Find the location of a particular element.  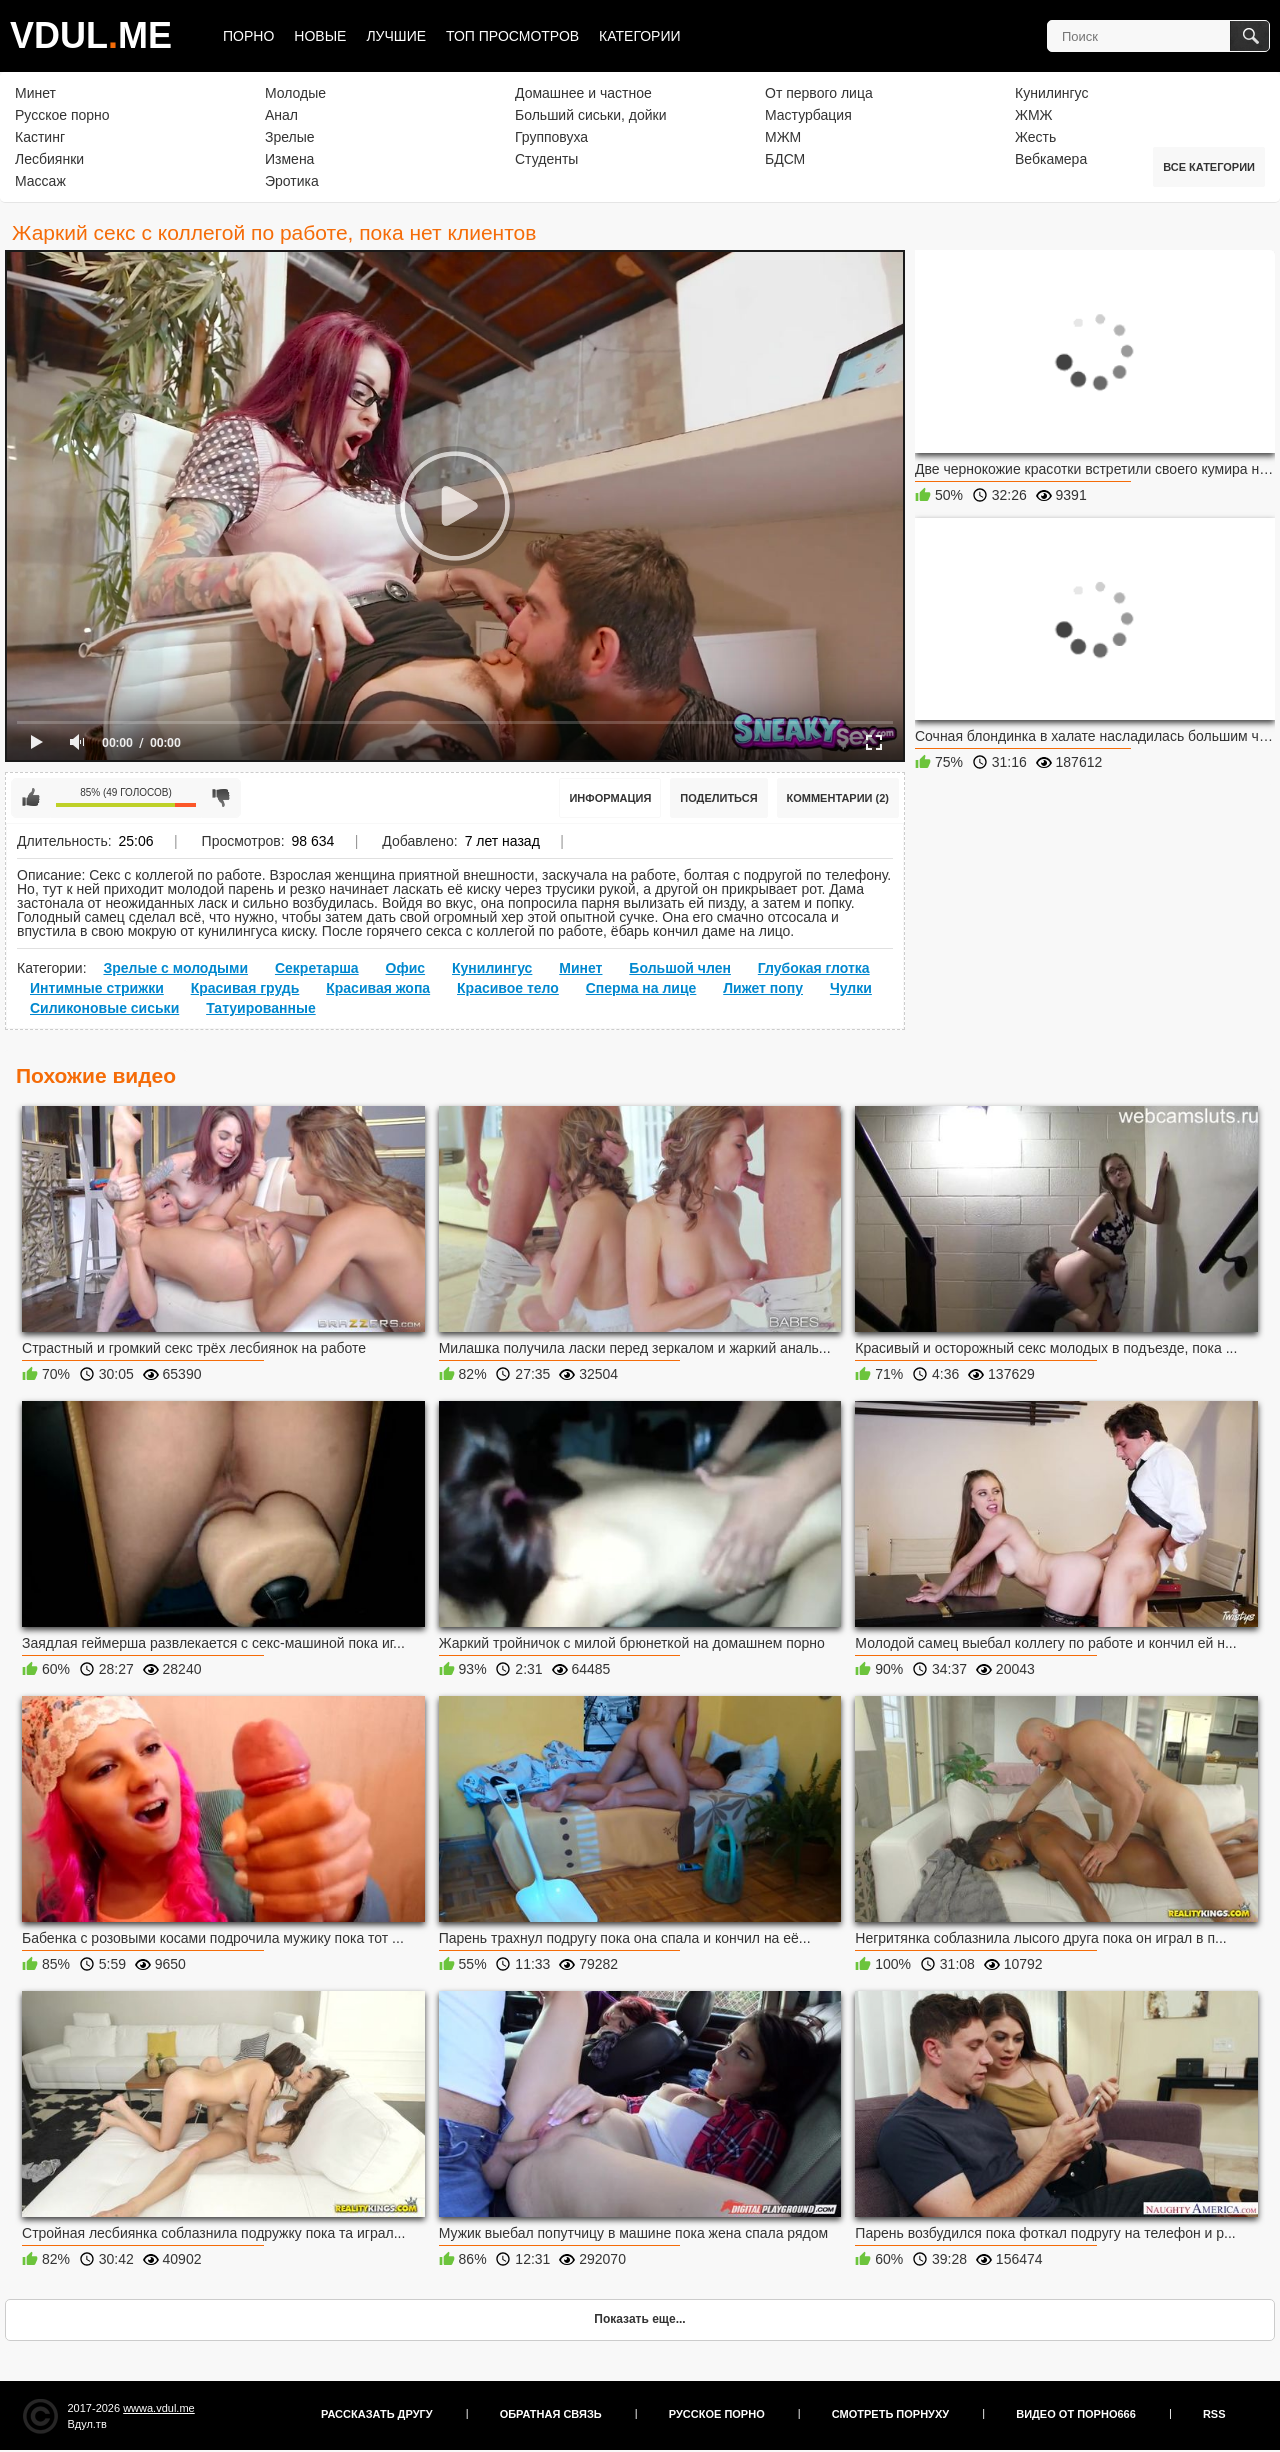

Минет is located at coordinates (35, 93).